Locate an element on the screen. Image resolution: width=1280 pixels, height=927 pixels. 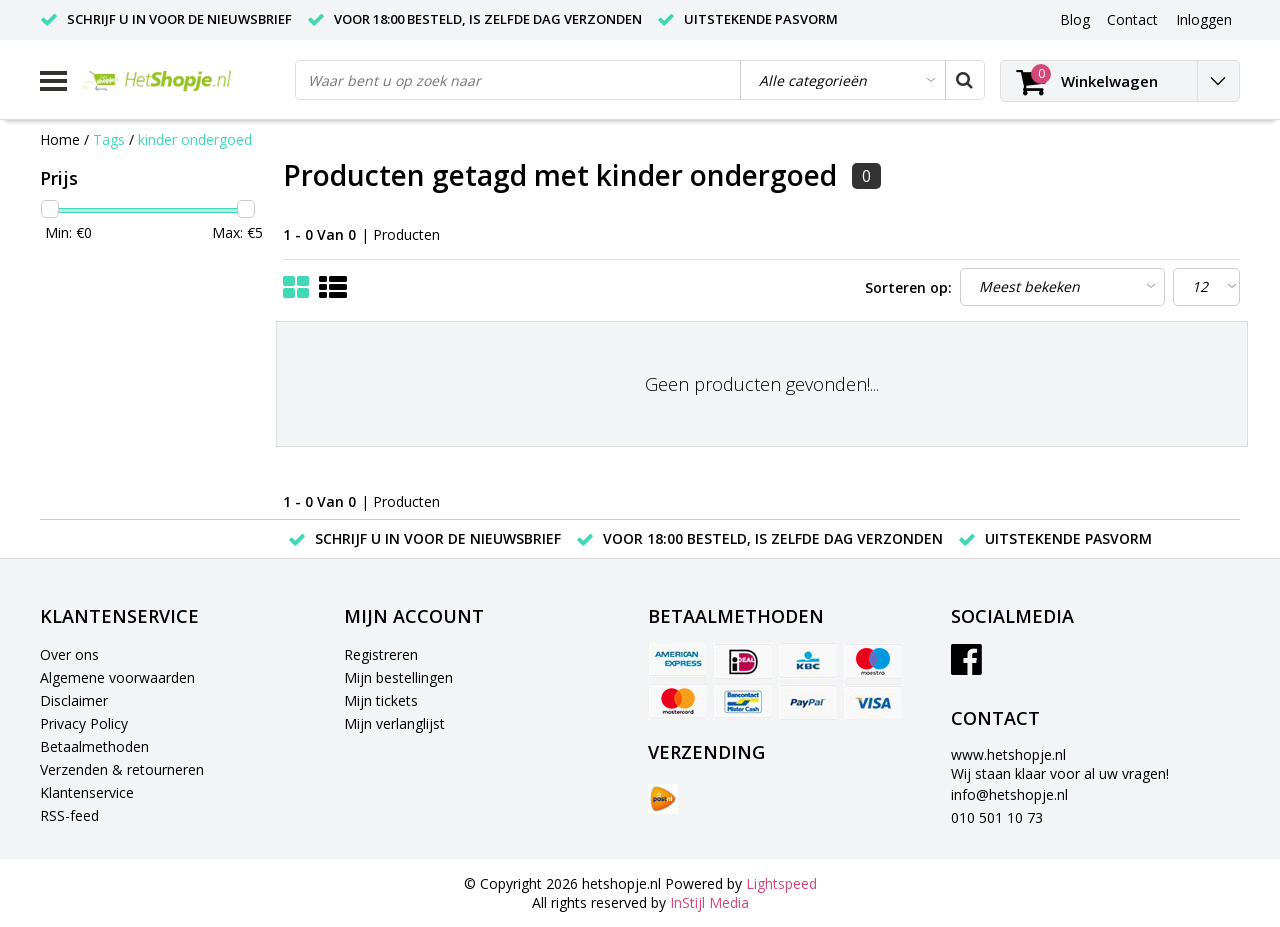
Verzenden & retourneren is located at coordinates (122, 769).